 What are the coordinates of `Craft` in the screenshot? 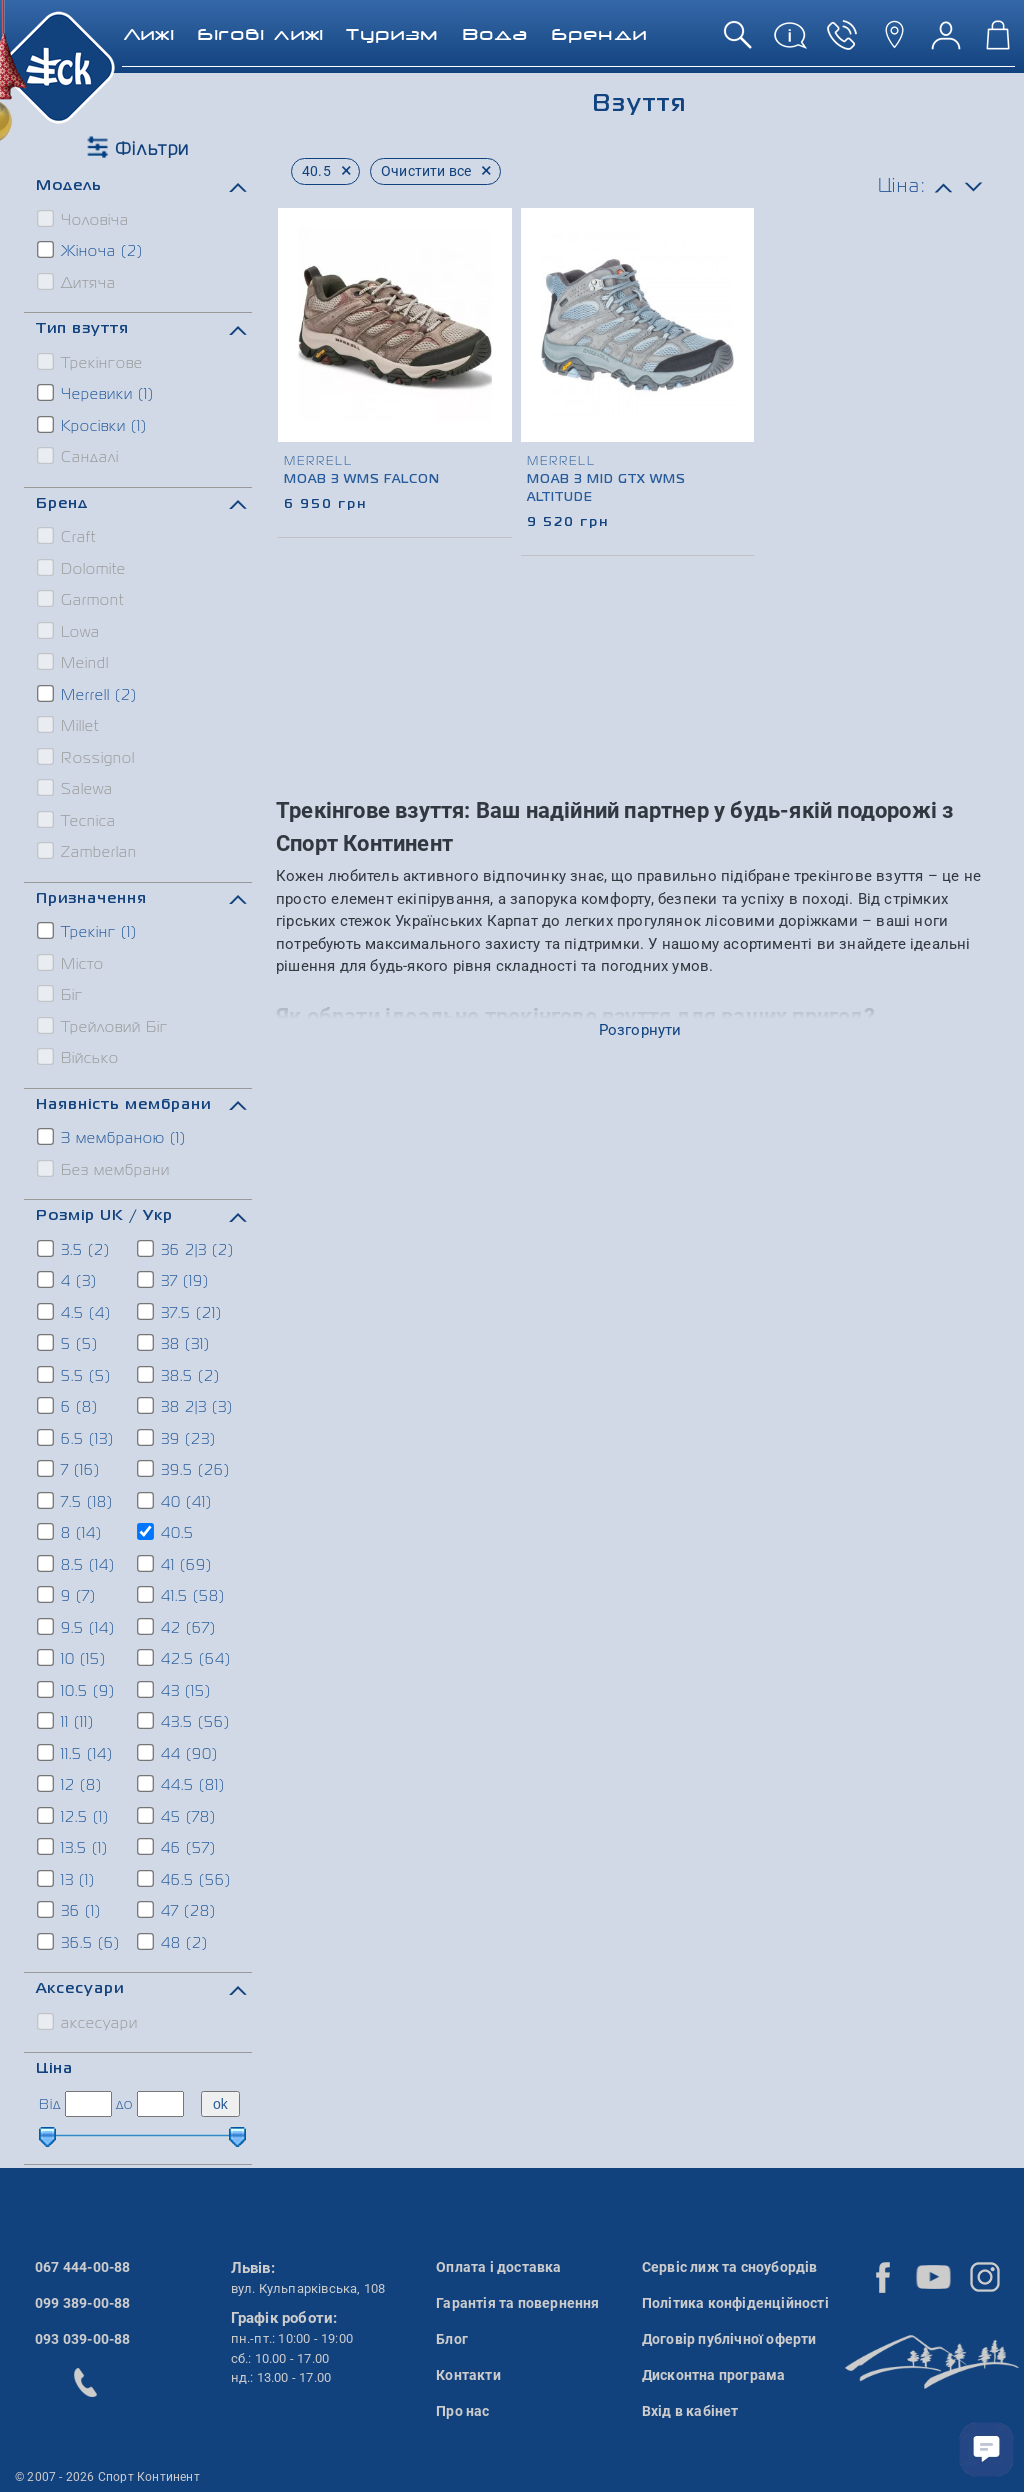 It's located at (67, 536).